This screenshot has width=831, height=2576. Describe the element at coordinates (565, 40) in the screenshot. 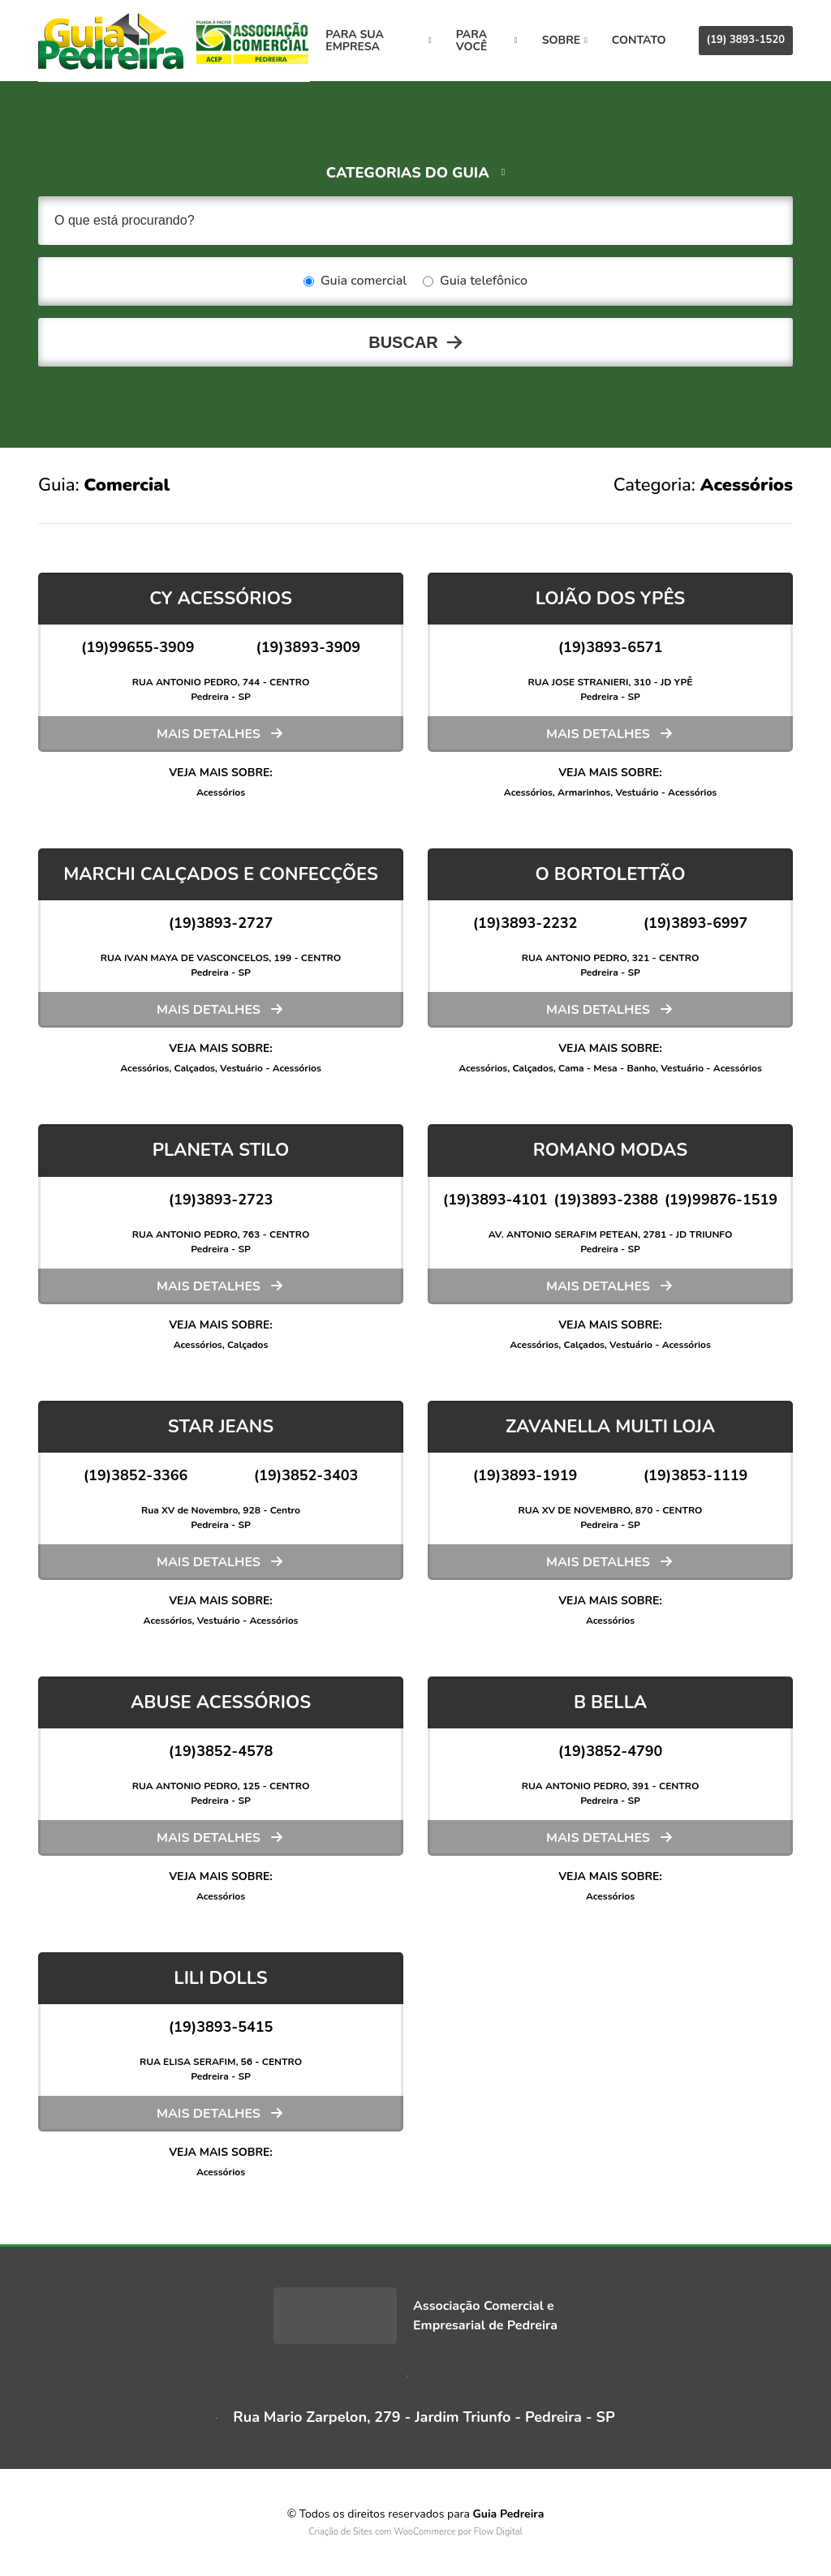

I see `Sobre` at that location.